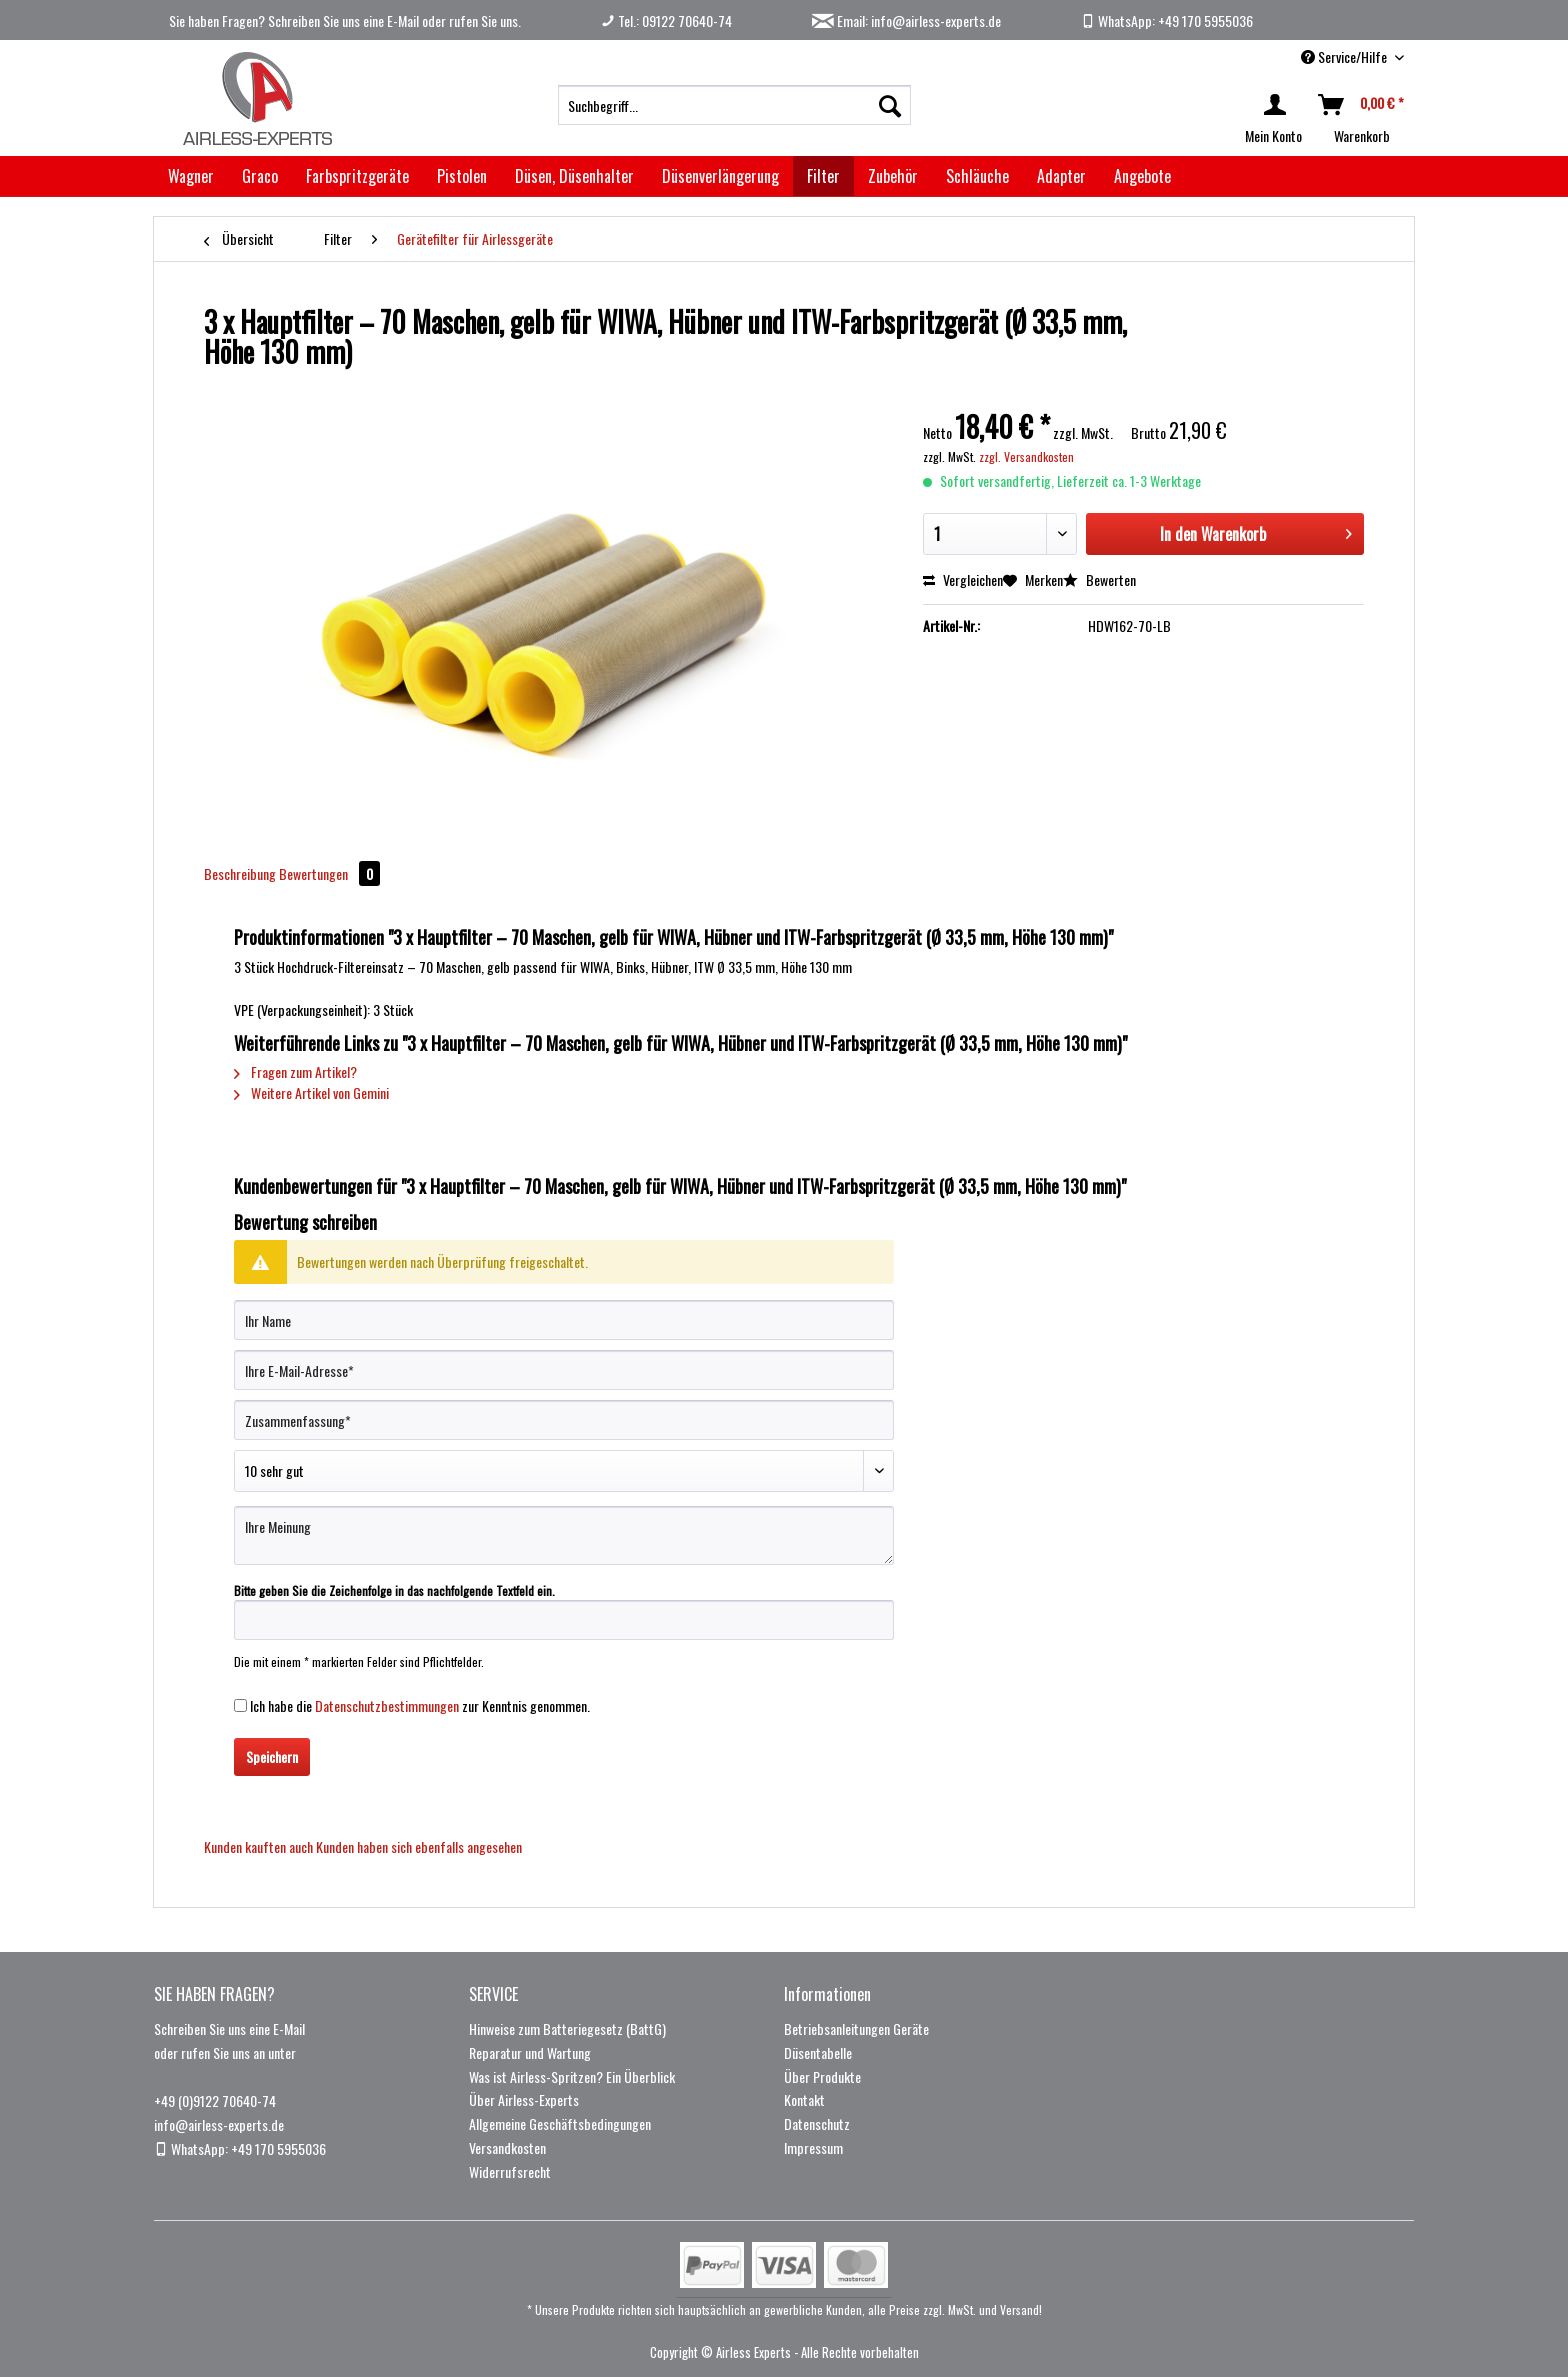 This screenshot has width=1568, height=2377. What do you see at coordinates (564, 1370) in the screenshot?
I see `[Ihre E-Mail-Adresse]` at bounding box center [564, 1370].